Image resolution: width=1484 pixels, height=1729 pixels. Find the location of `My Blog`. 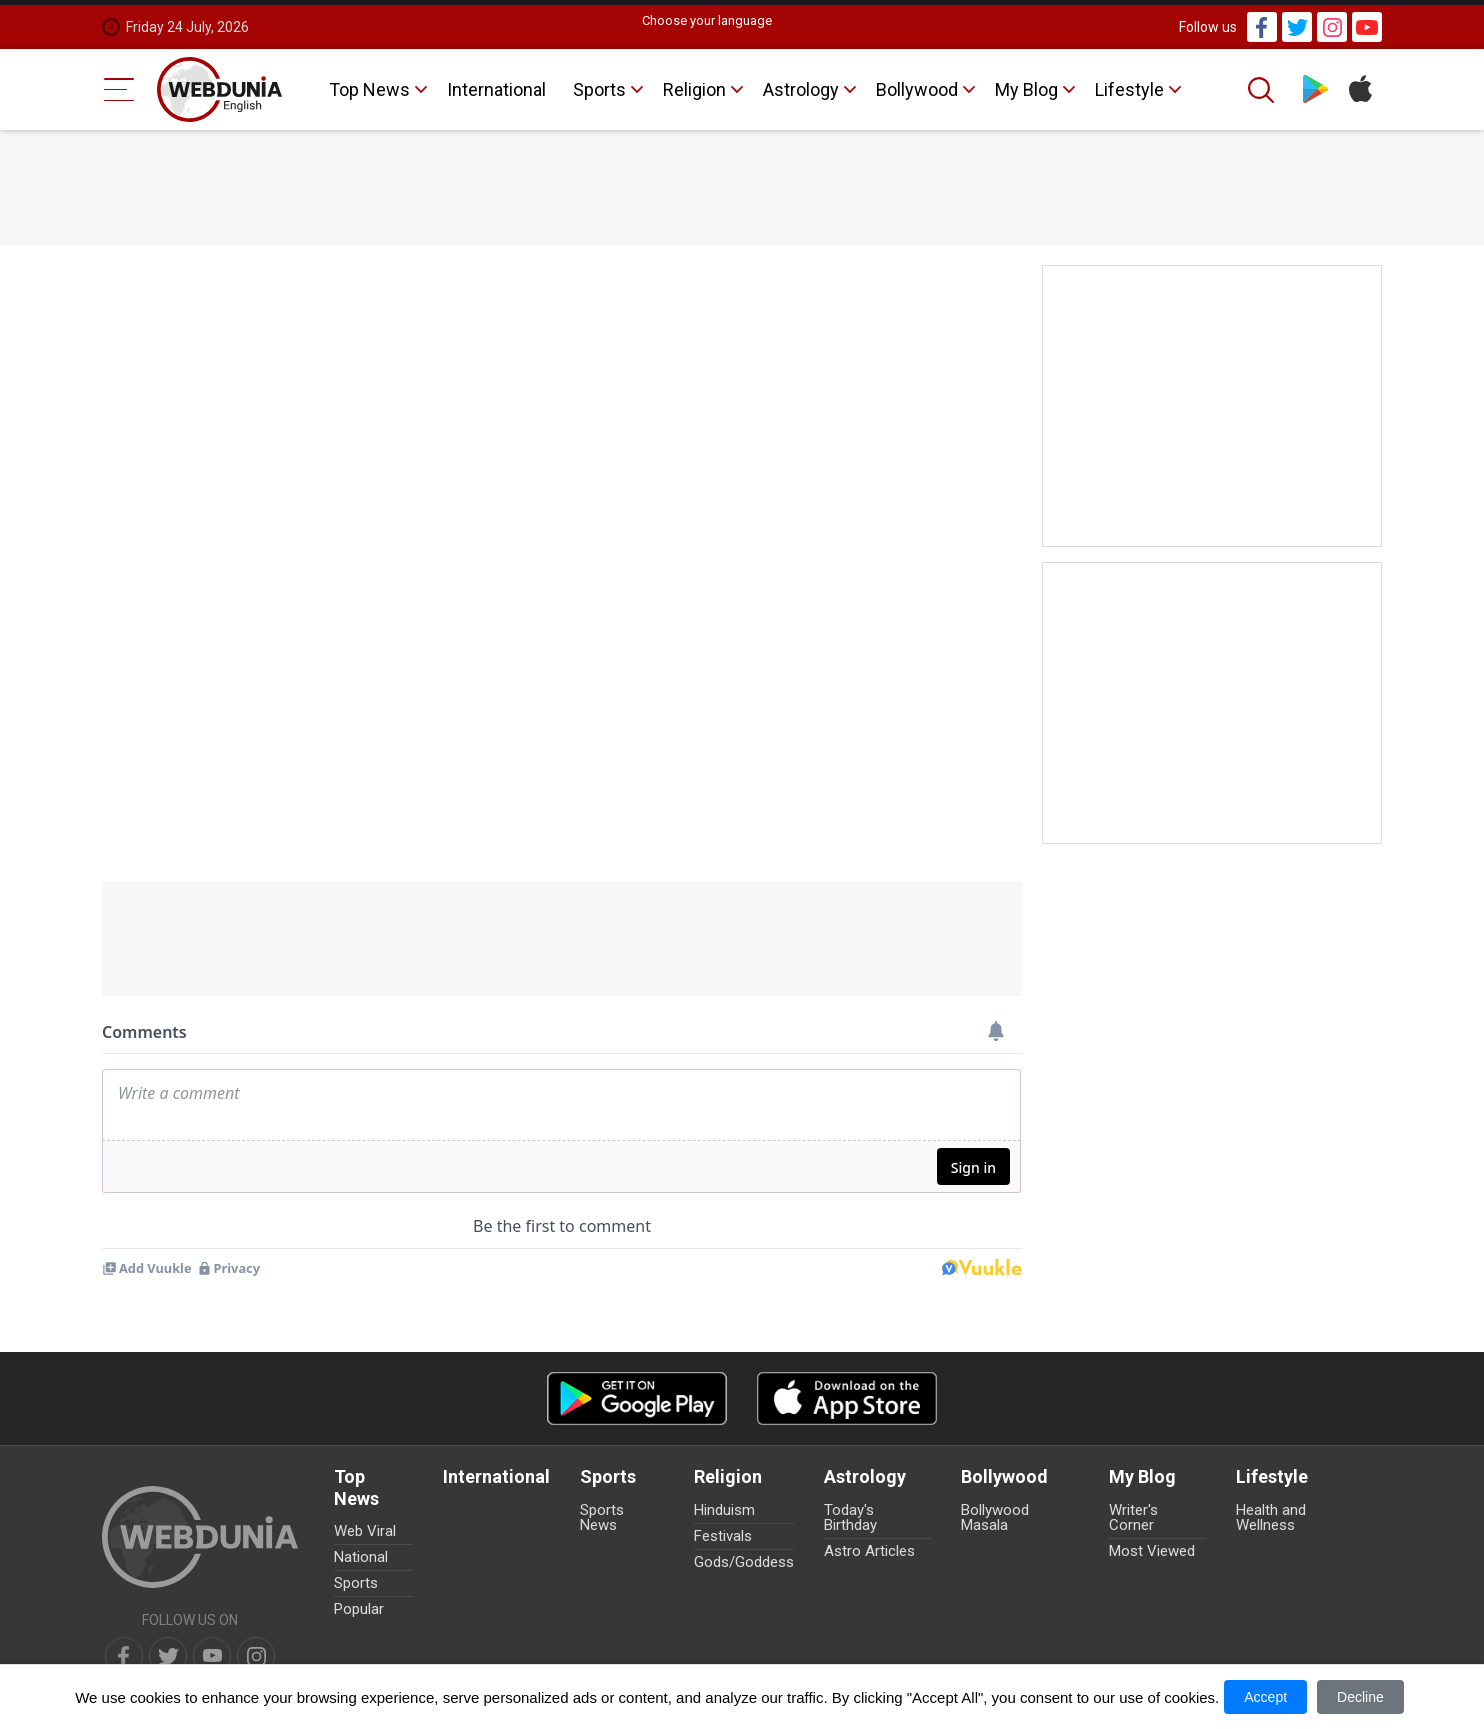

My Blog is located at coordinates (1026, 89).